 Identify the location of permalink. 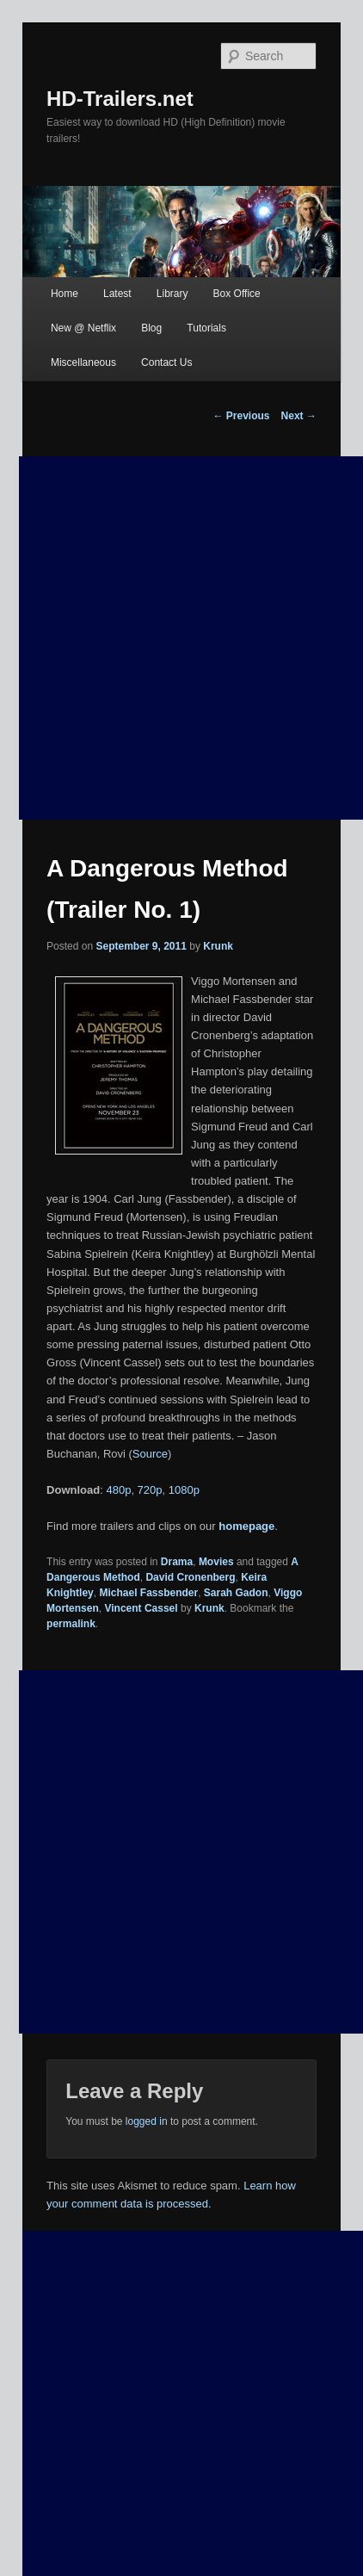
(70, 1624).